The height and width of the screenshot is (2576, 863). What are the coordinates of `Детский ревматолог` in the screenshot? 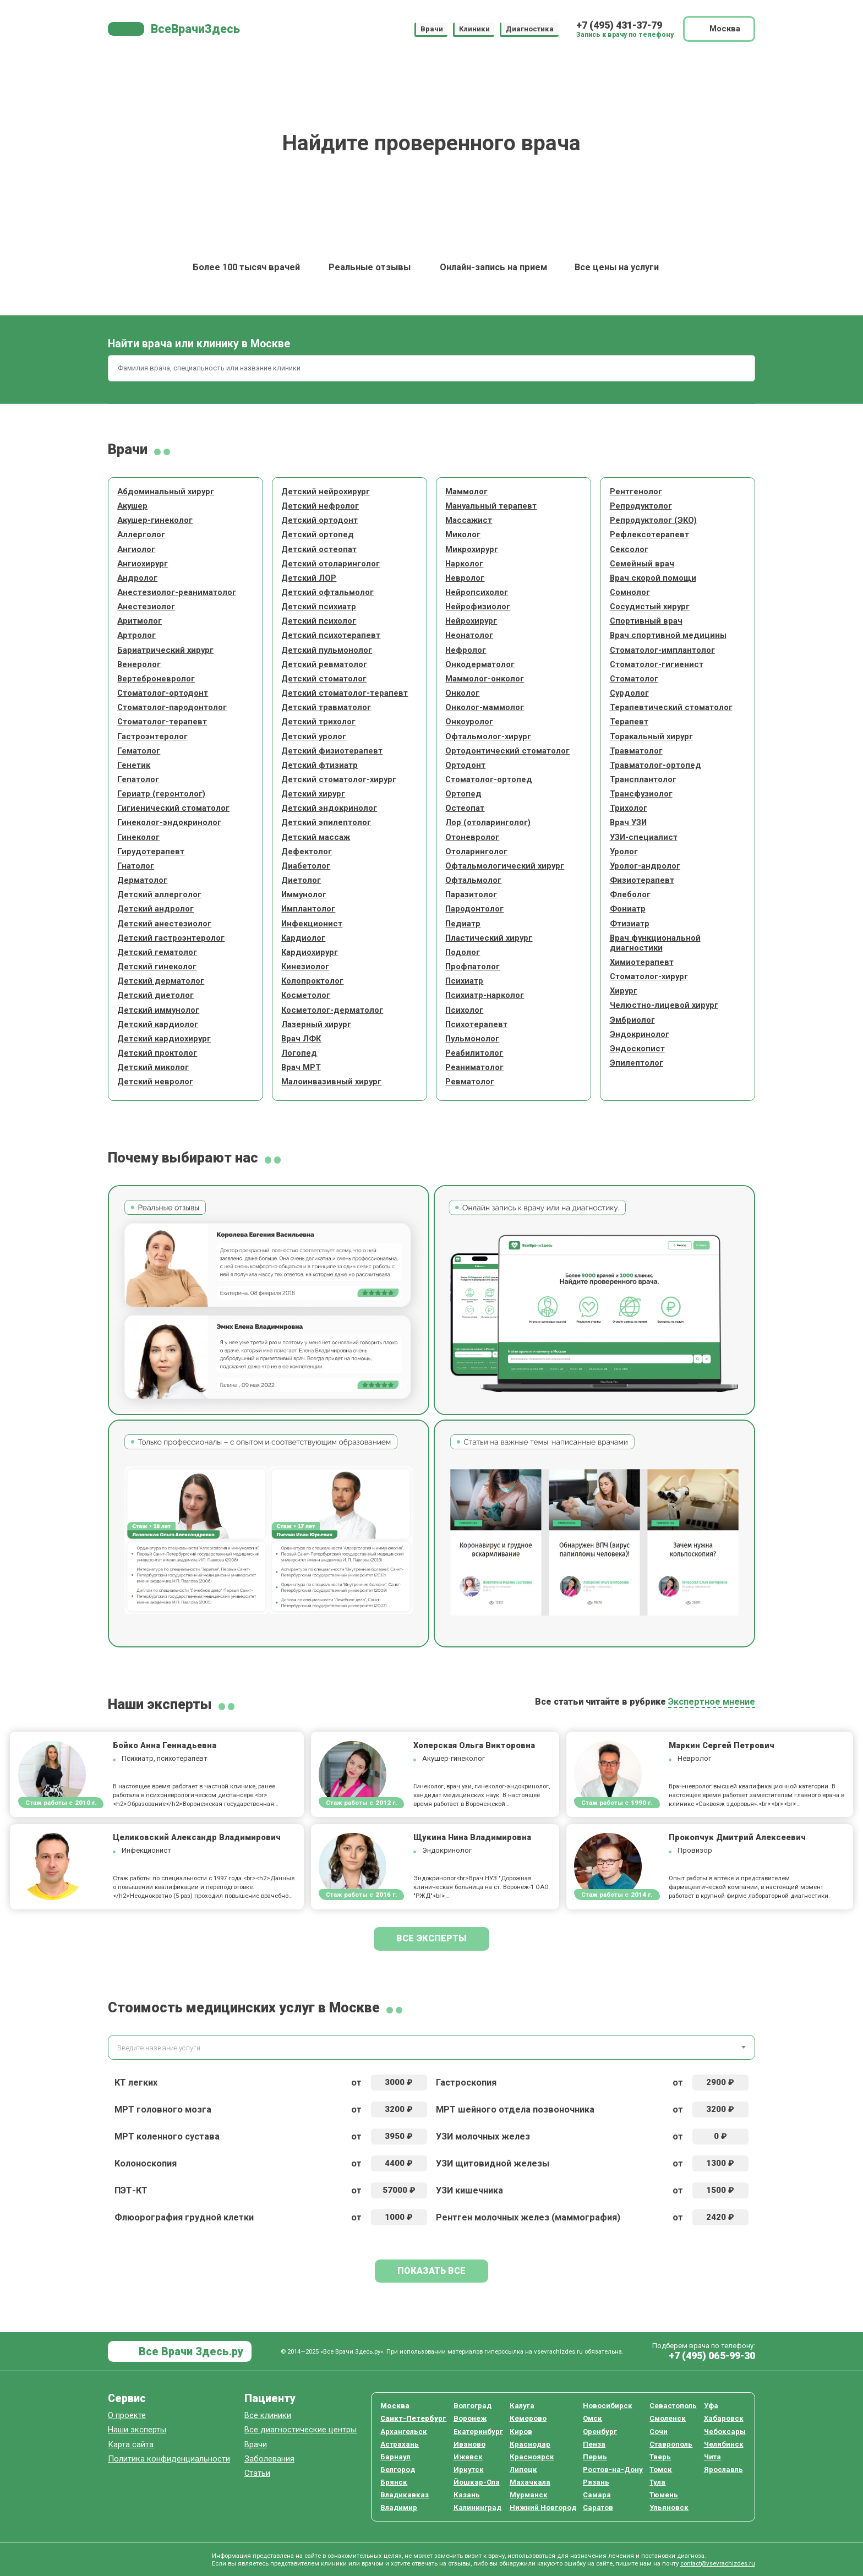 It's located at (324, 664).